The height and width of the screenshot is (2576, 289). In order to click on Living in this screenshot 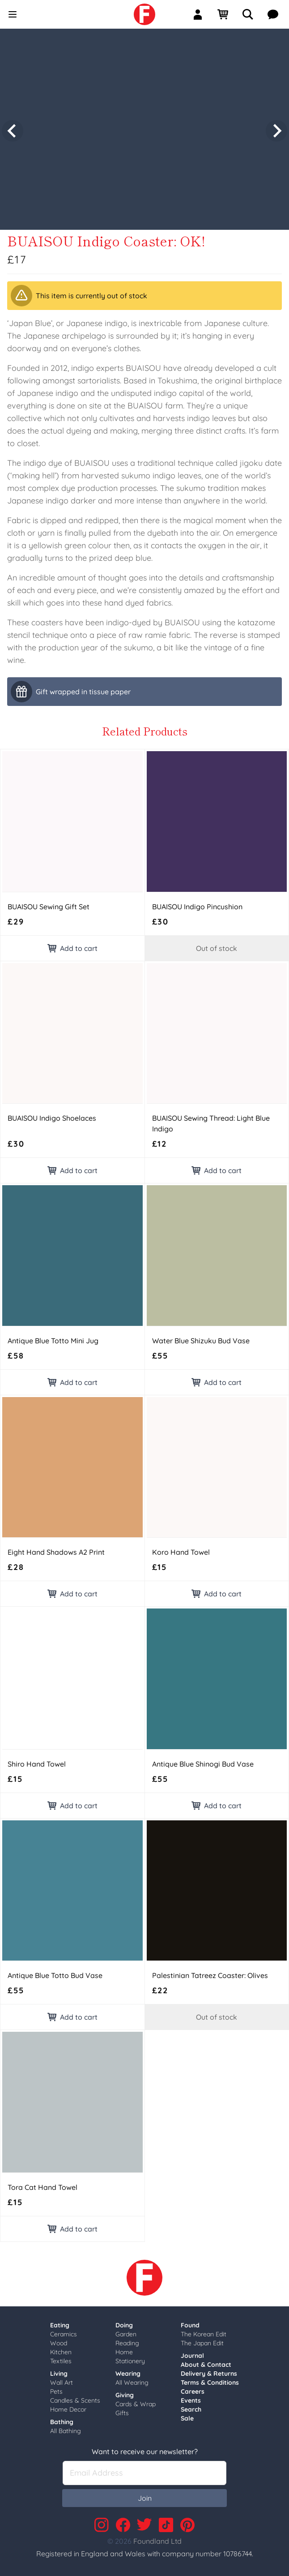, I will do `click(59, 2371)`.